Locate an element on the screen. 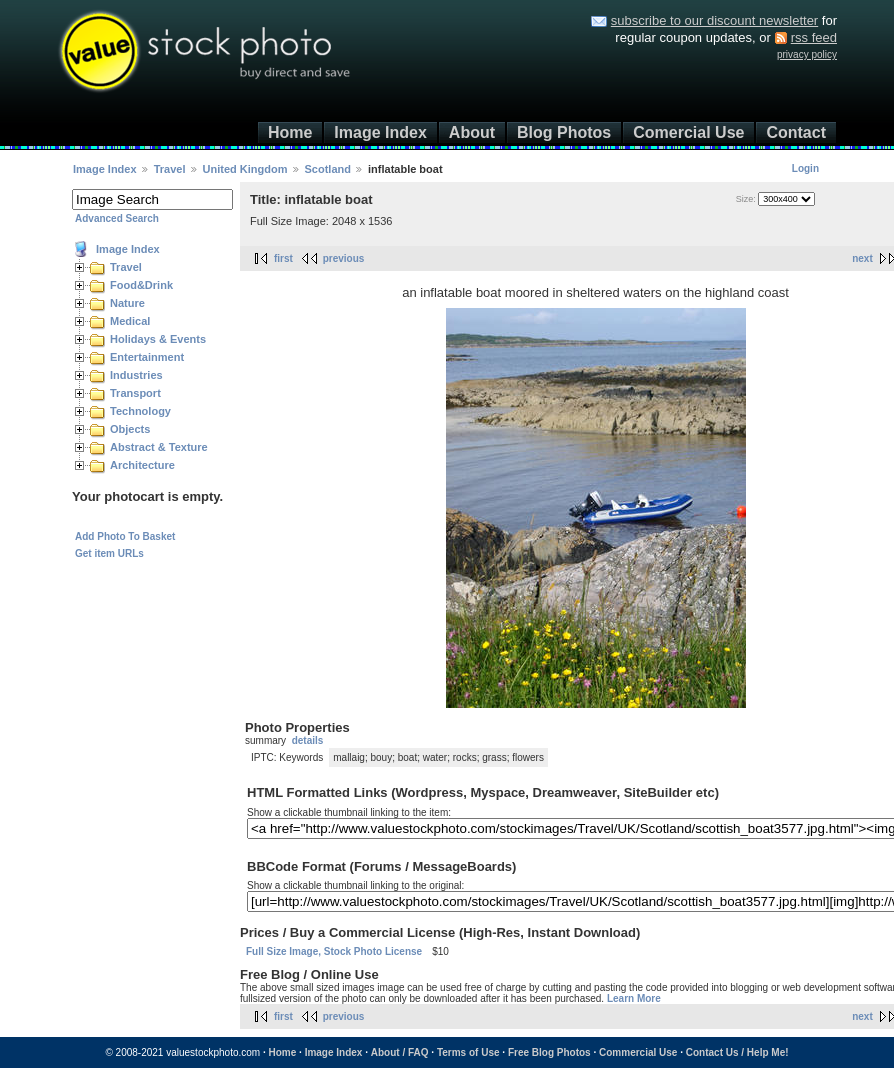  Industries is located at coordinates (136, 375).